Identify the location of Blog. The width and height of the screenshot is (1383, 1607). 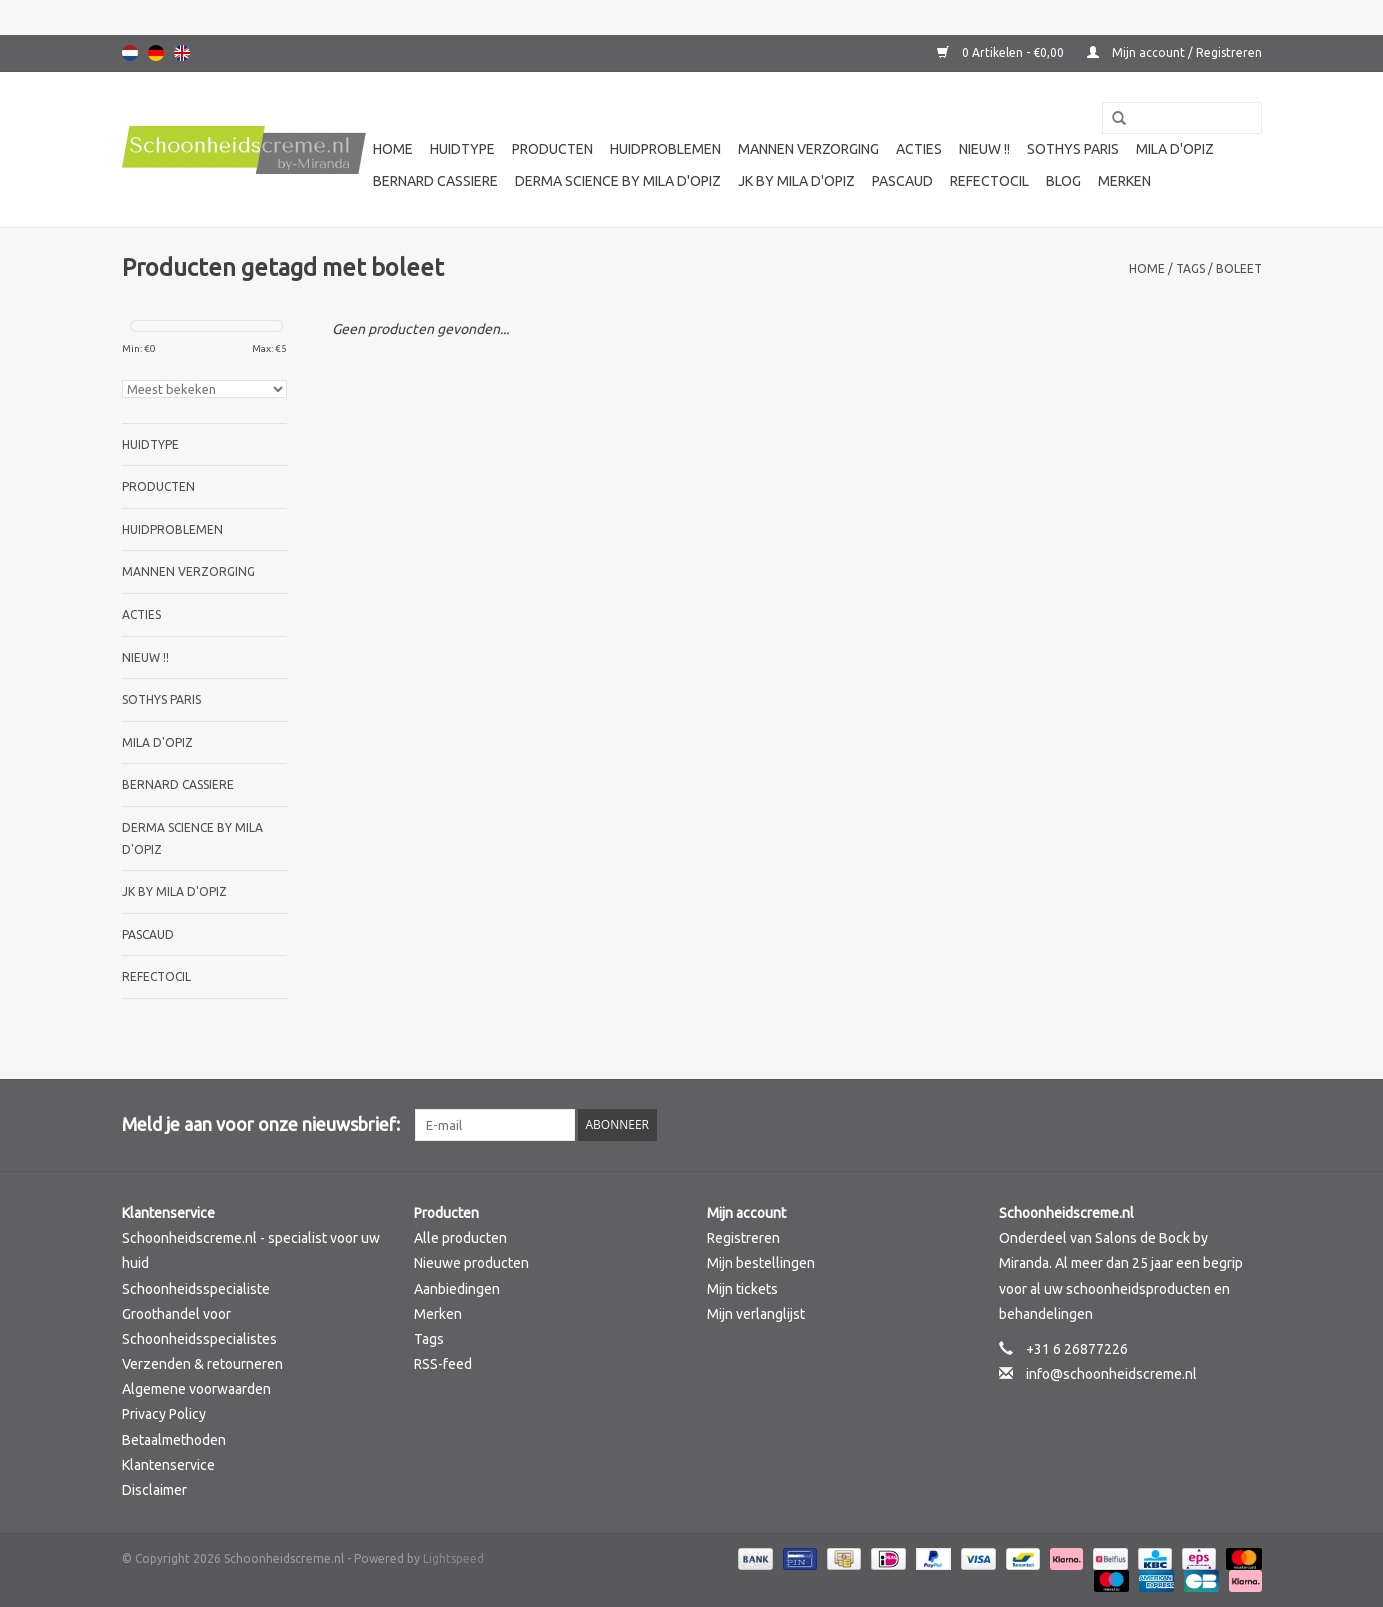
(1063, 181).